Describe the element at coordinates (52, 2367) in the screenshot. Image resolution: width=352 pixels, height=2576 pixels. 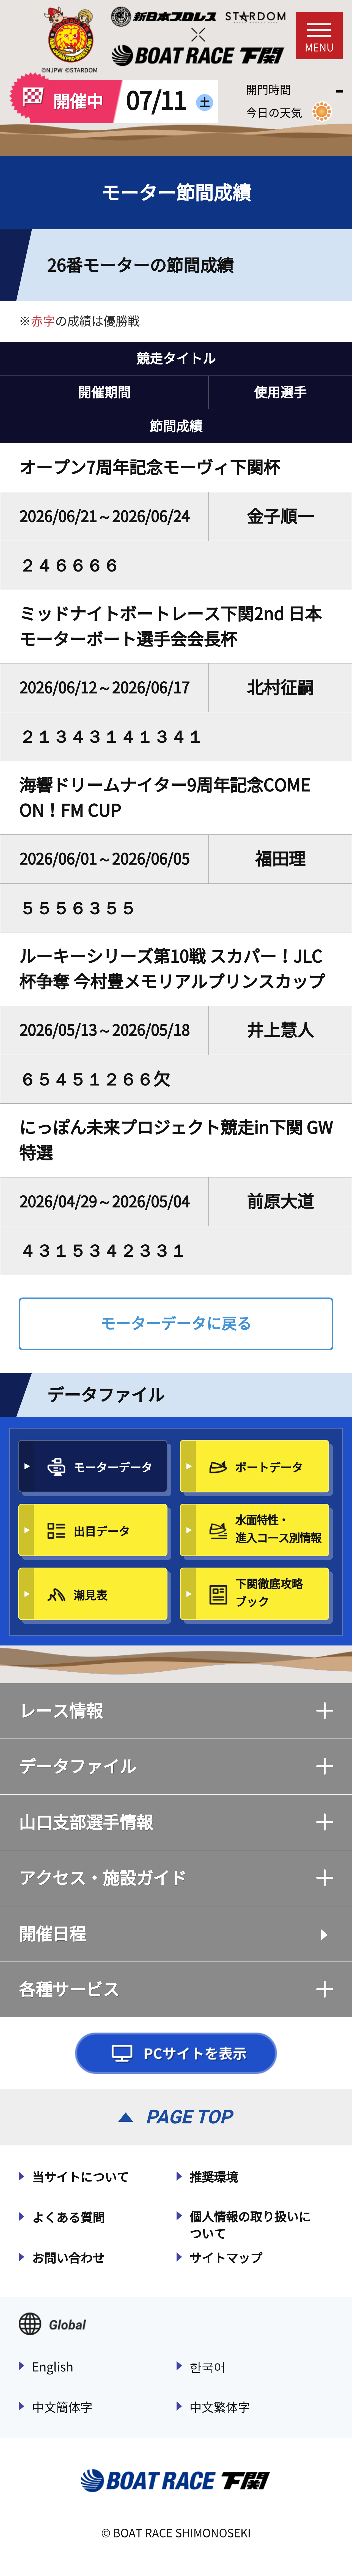
I see `English` at that location.